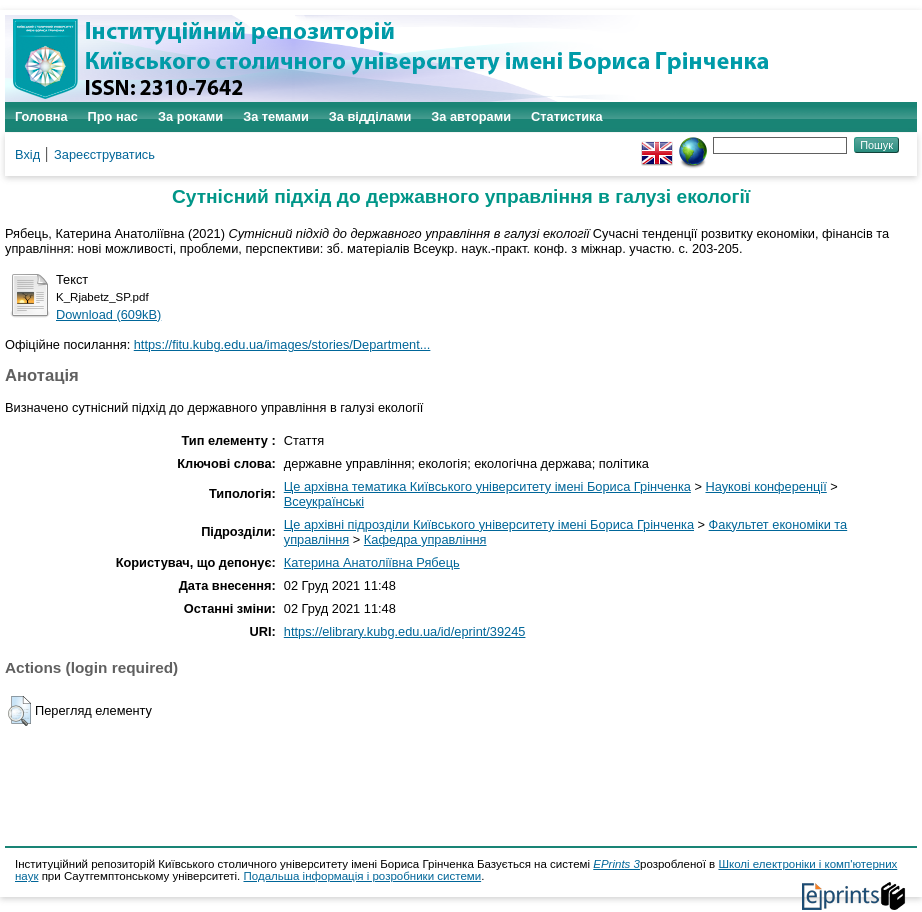 The image size is (922, 912). Describe the element at coordinates (276, 116) in the screenshot. I see `За темами [menuitem]` at that location.